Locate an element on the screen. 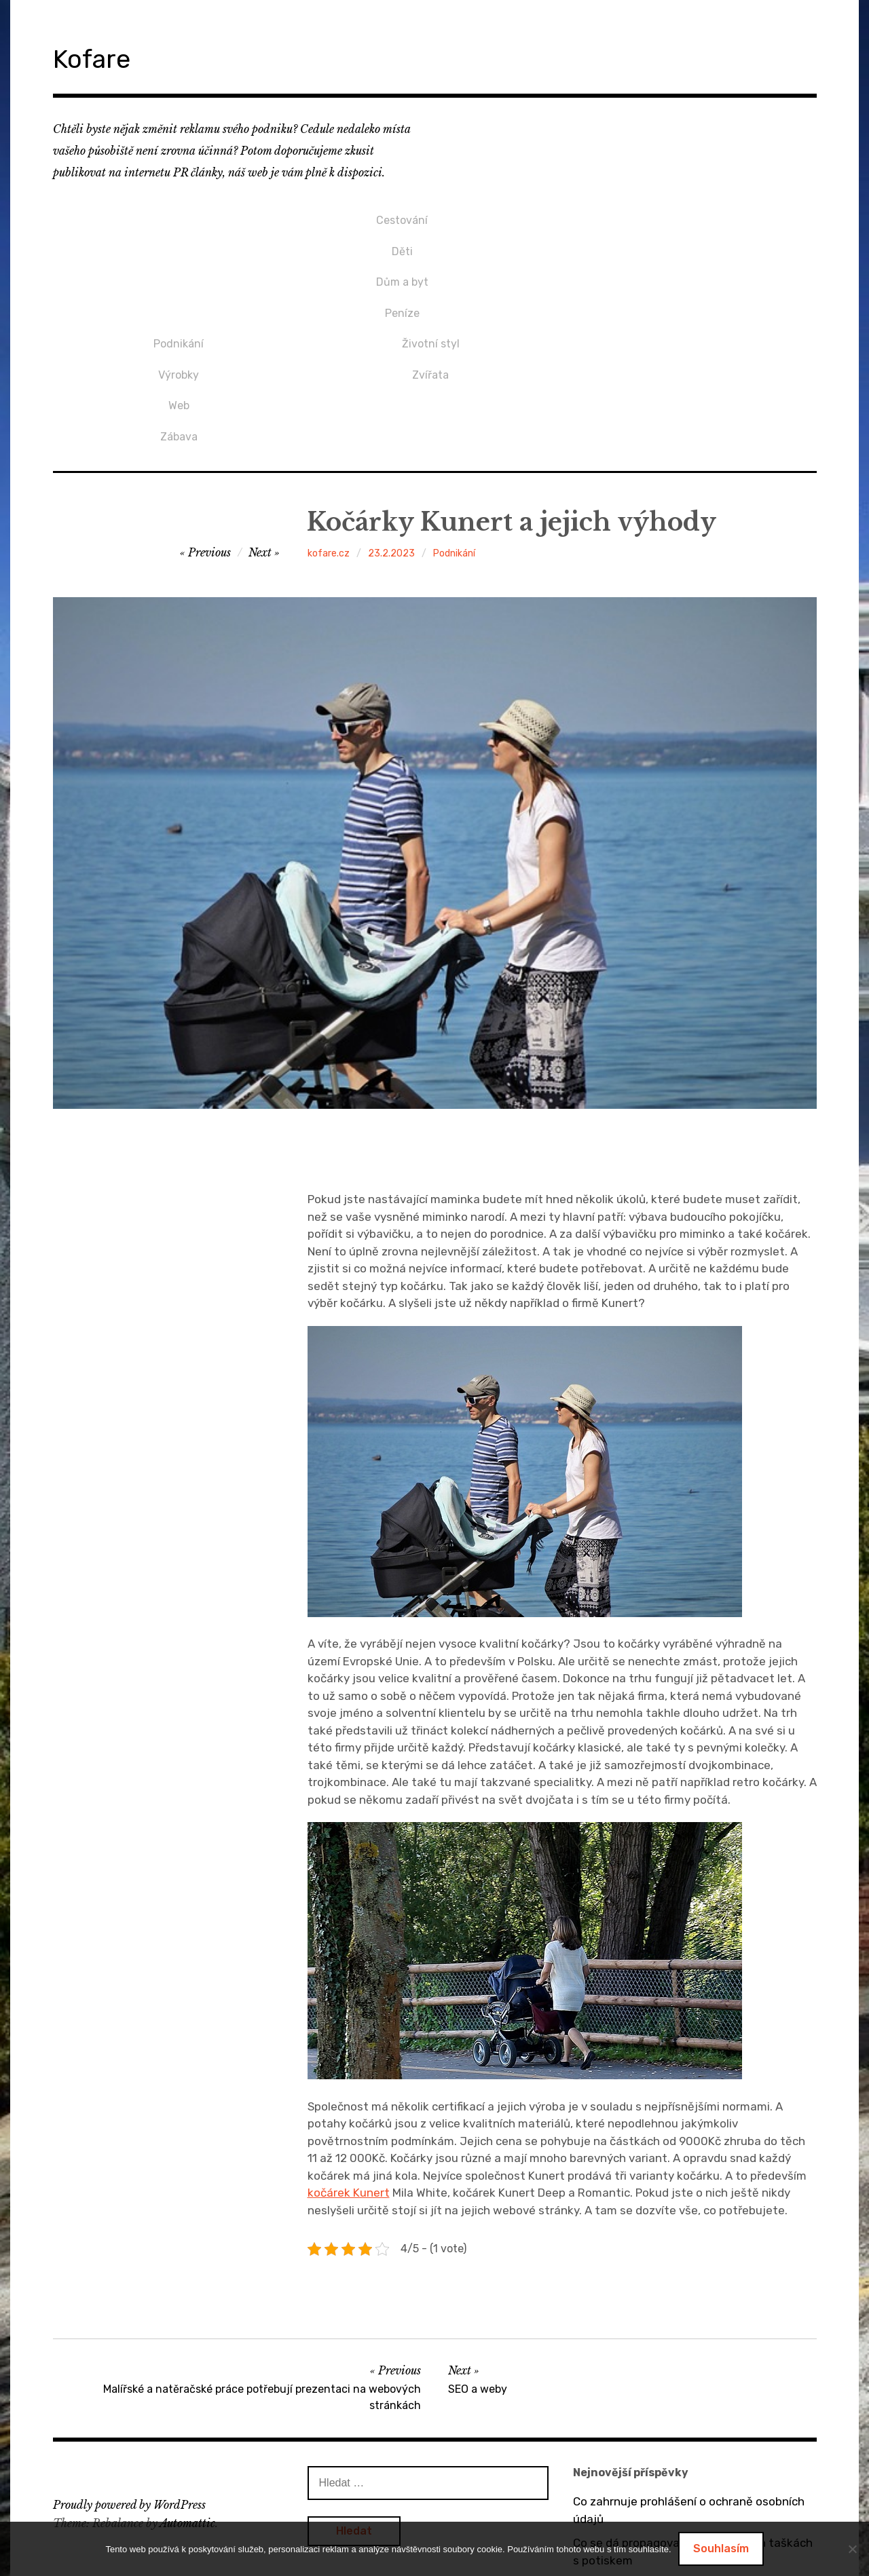 Image resolution: width=869 pixels, height=2576 pixels. kočárek Kunert is located at coordinates (349, 2044).